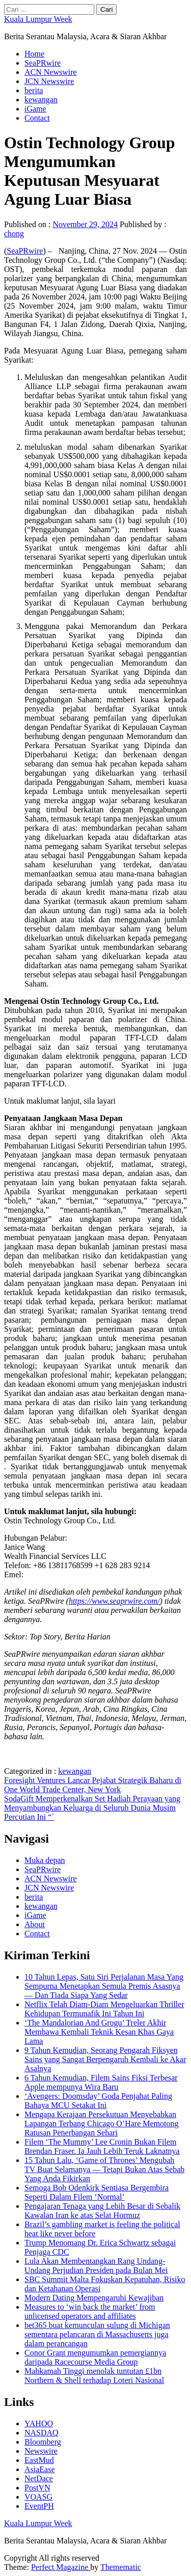  What do you see at coordinates (38, 2496) in the screenshot?
I see `VOASG` at bounding box center [38, 2496].